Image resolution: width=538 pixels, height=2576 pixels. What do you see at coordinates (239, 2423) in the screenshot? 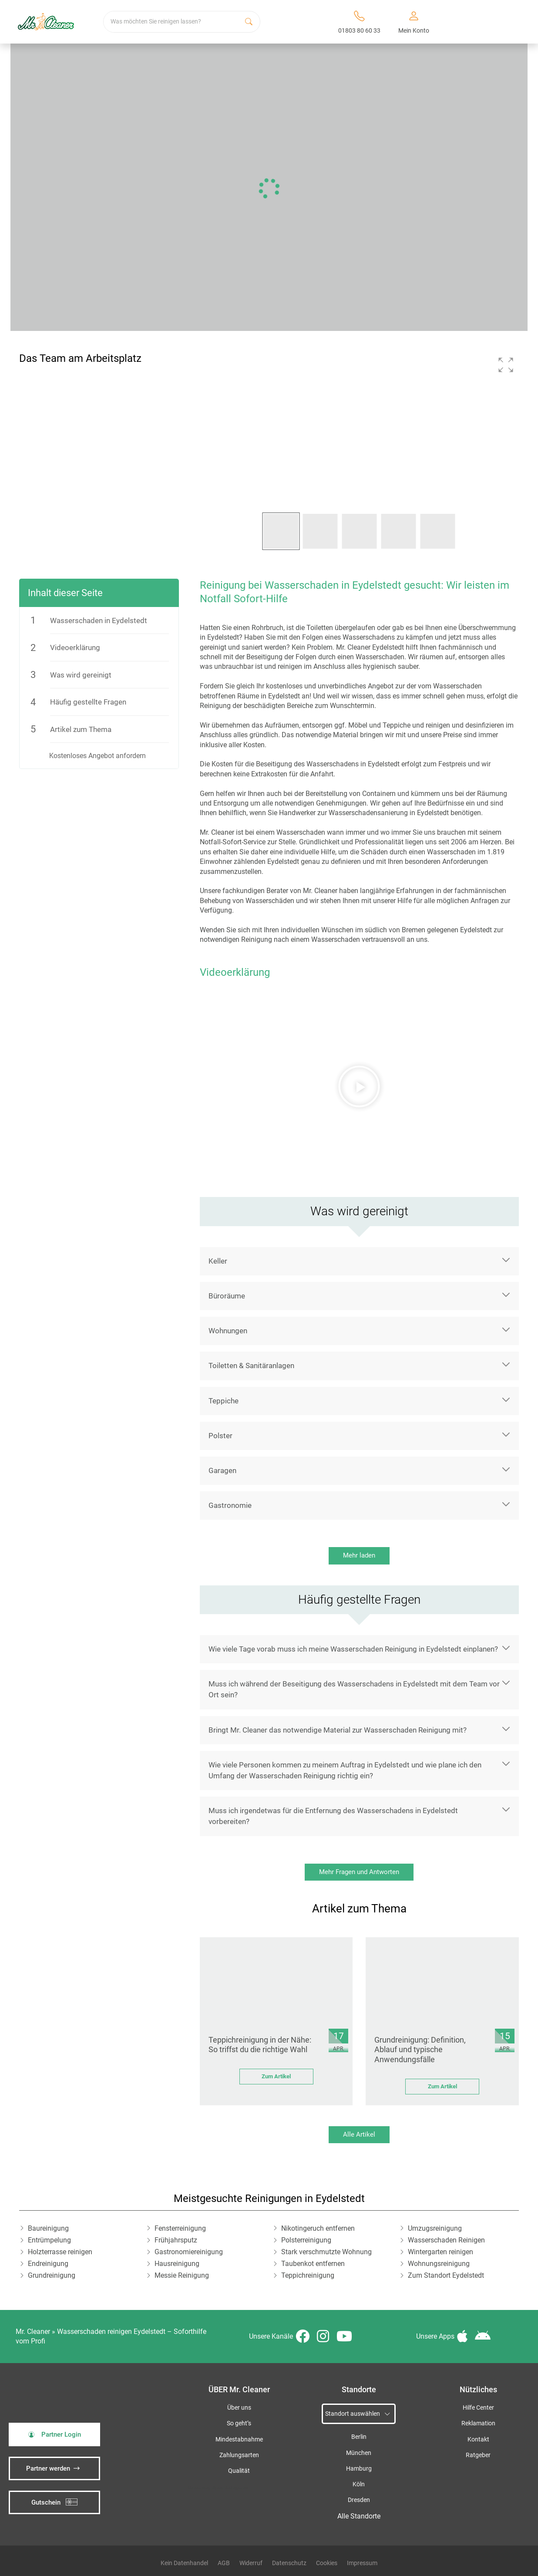
I see `So geht’s` at bounding box center [239, 2423].